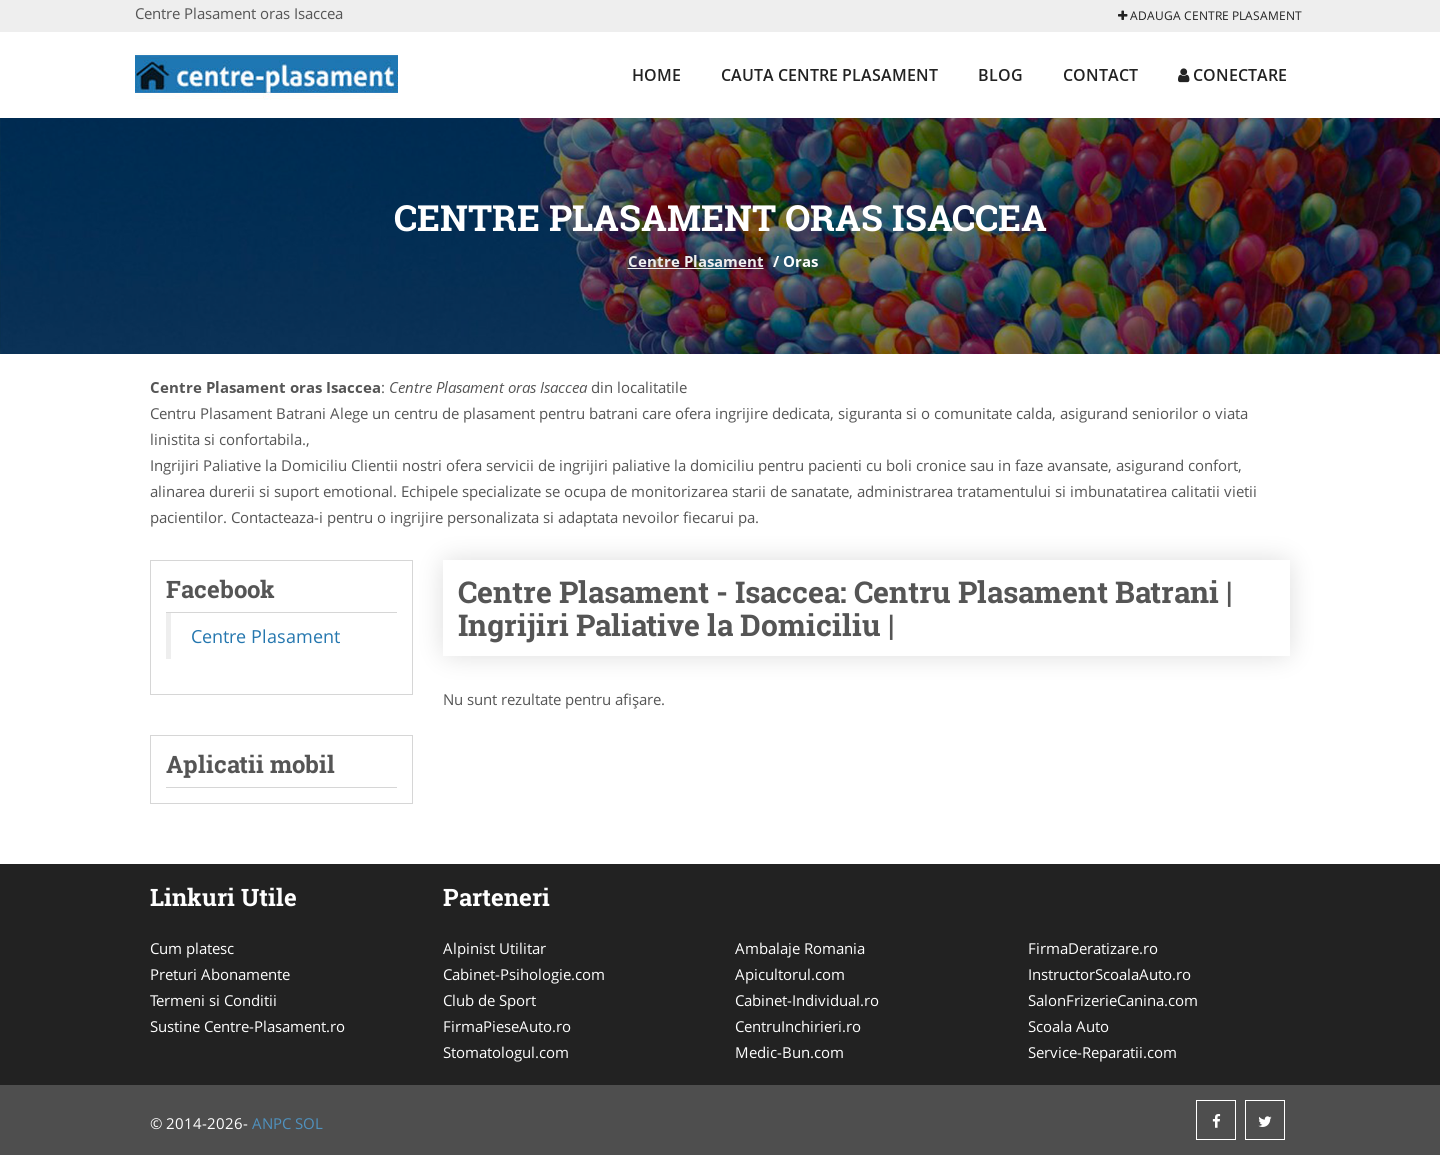  What do you see at coordinates (506, 1052) in the screenshot?
I see `Stomatologul.com` at bounding box center [506, 1052].